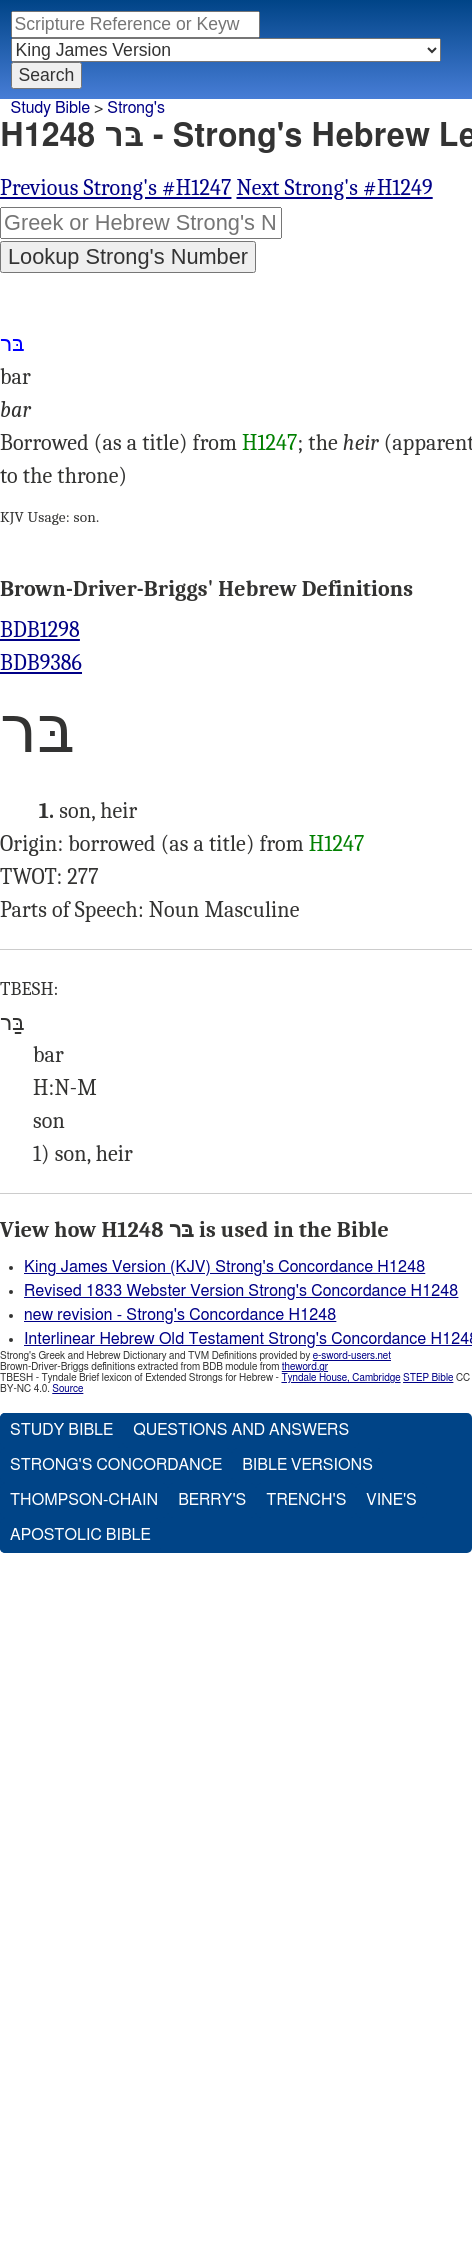  Describe the element at coordinates (306, 1500) in the screenshot. I see `Trench's` at that location.